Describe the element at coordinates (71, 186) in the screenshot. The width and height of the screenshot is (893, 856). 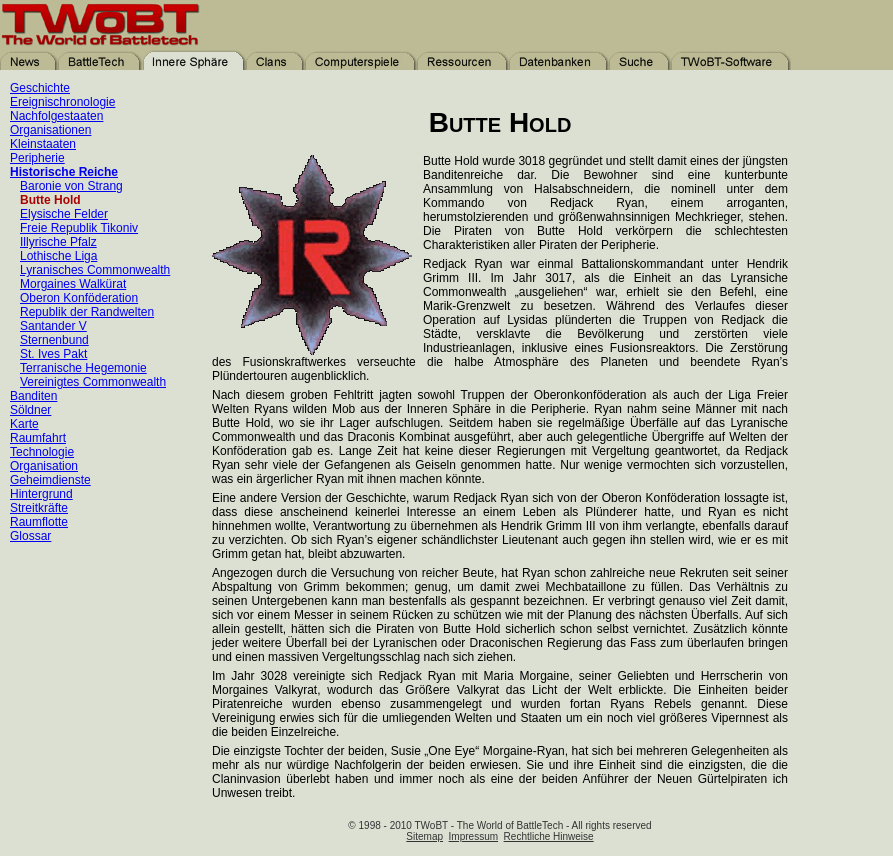
I see `Baronie von Strang` at that location.